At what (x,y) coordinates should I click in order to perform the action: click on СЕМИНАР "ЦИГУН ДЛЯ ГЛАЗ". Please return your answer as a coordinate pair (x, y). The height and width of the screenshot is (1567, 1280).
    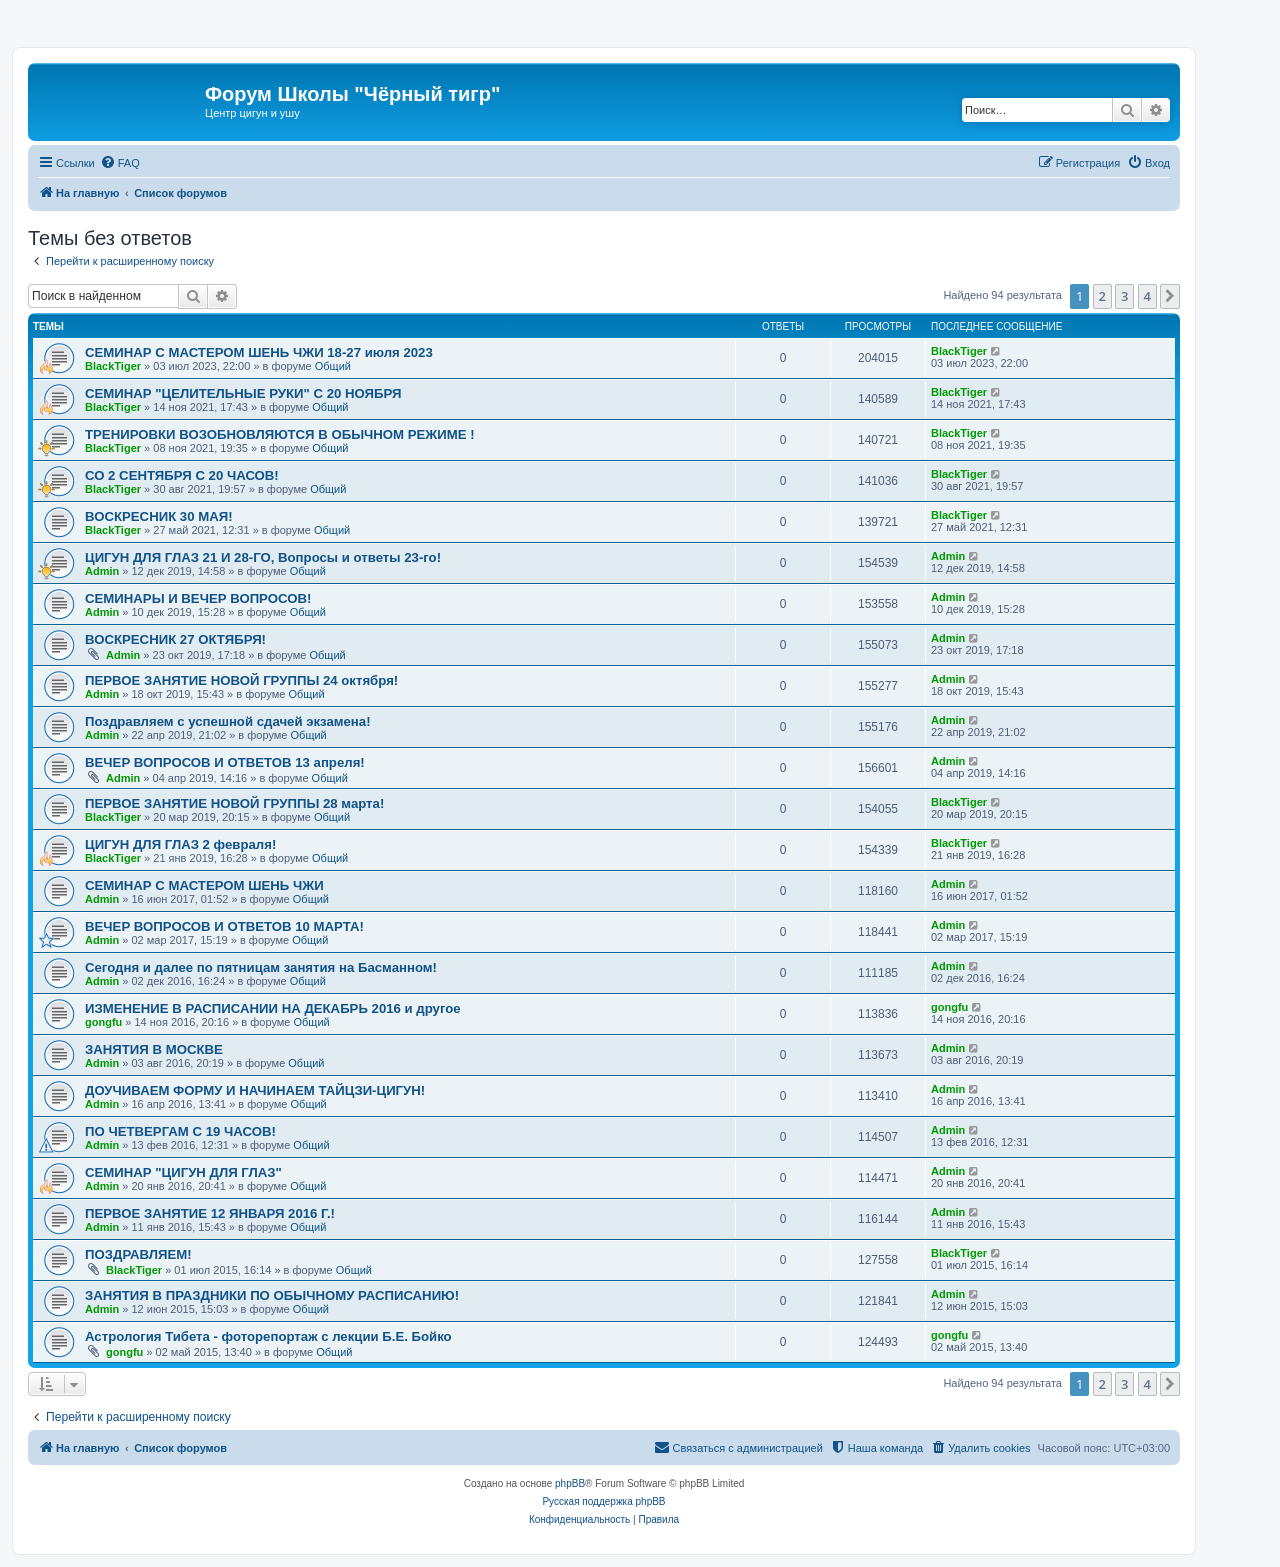
    Looking at the image, I should click on (183, 1172).